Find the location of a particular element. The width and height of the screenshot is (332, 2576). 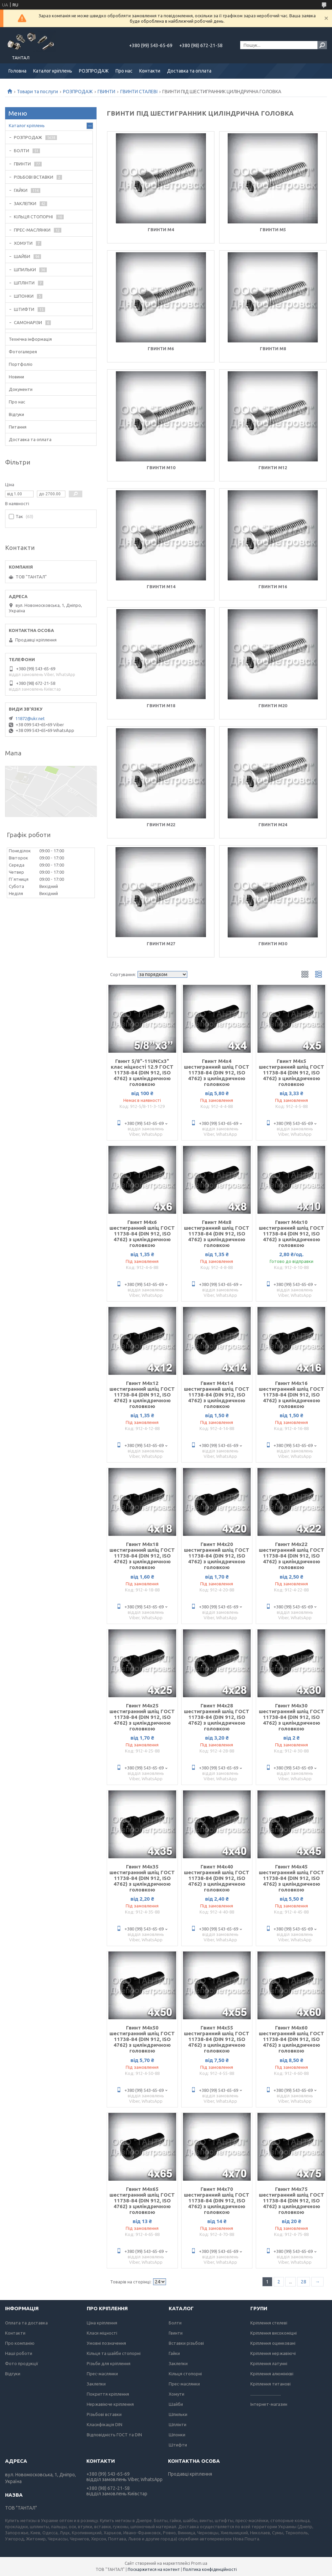

Гвинт М4х35 шестигранний шліц ГОСТ 11738-84 (DIN 912, ISO 4762) з циліндричною головкою is located at coordinates (142, 1878).